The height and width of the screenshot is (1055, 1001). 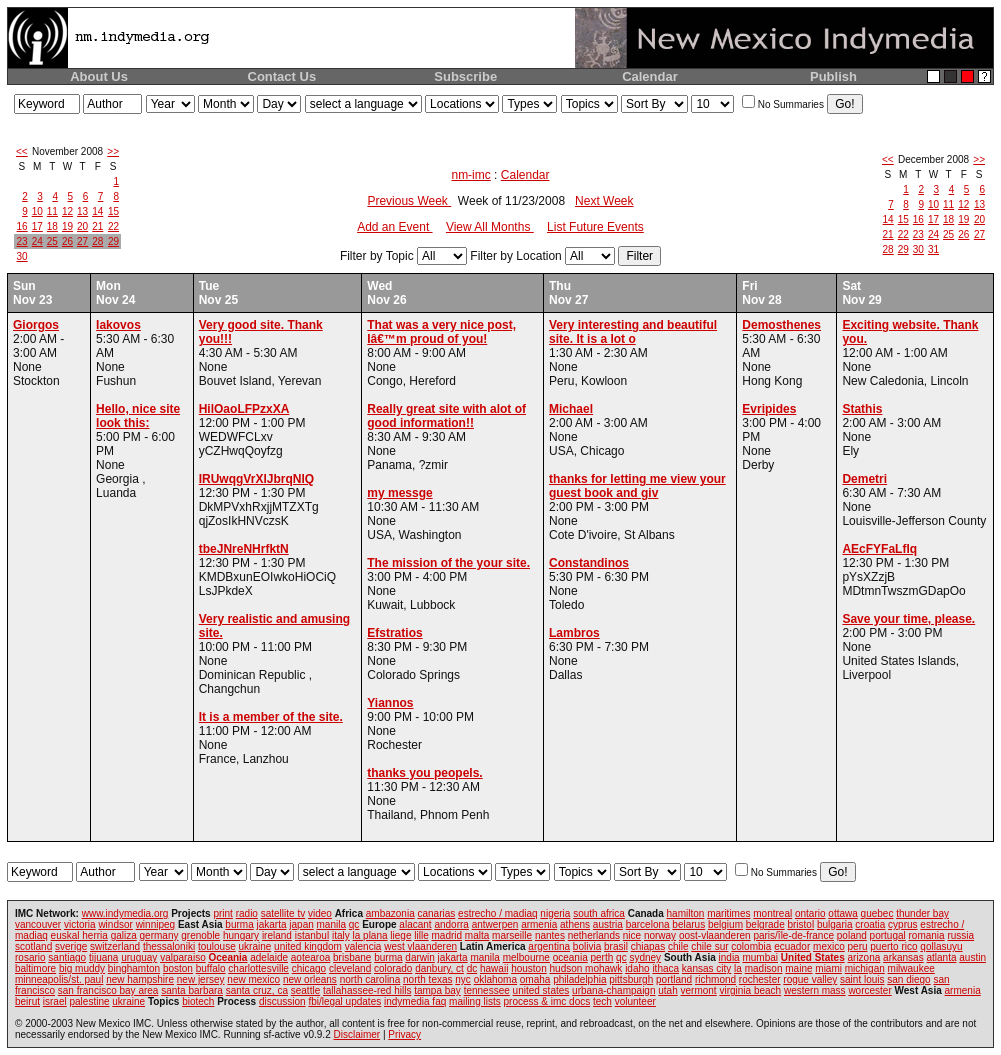 What do you see at coordinates (155, 924) in the screenshot?
I see `winnipeg` at bounding box center [155, 924].